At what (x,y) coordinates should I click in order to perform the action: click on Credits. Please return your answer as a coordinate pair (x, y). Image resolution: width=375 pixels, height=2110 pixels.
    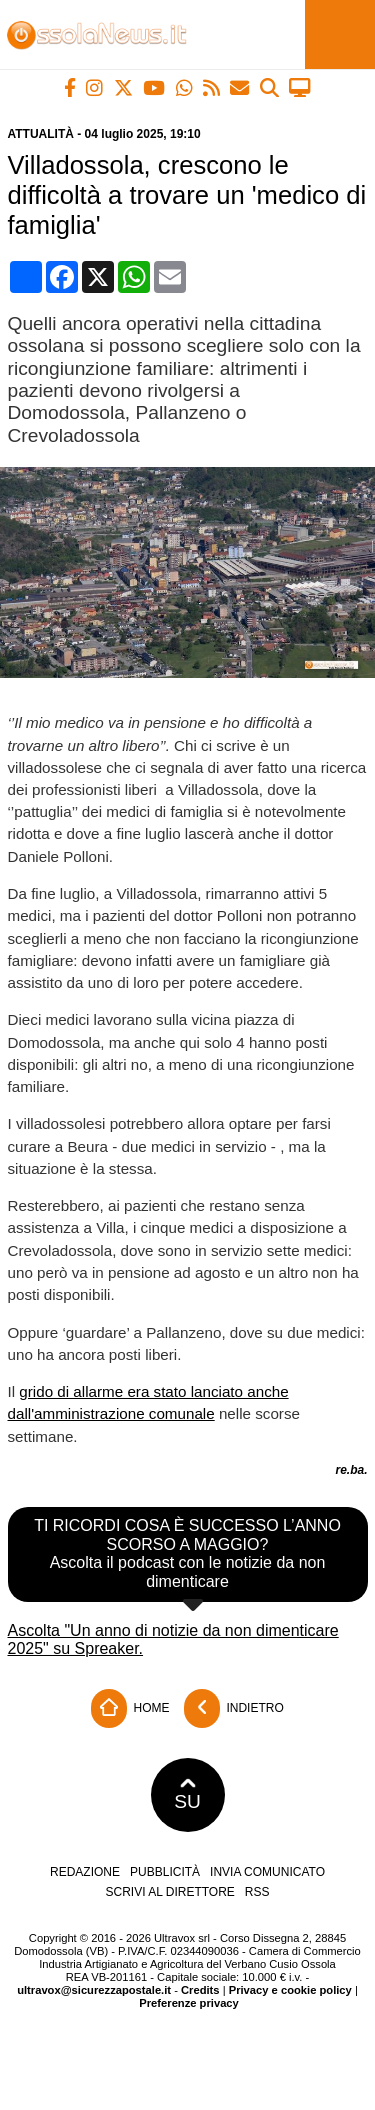
    Looking at the image, I should click on (200, 1990).